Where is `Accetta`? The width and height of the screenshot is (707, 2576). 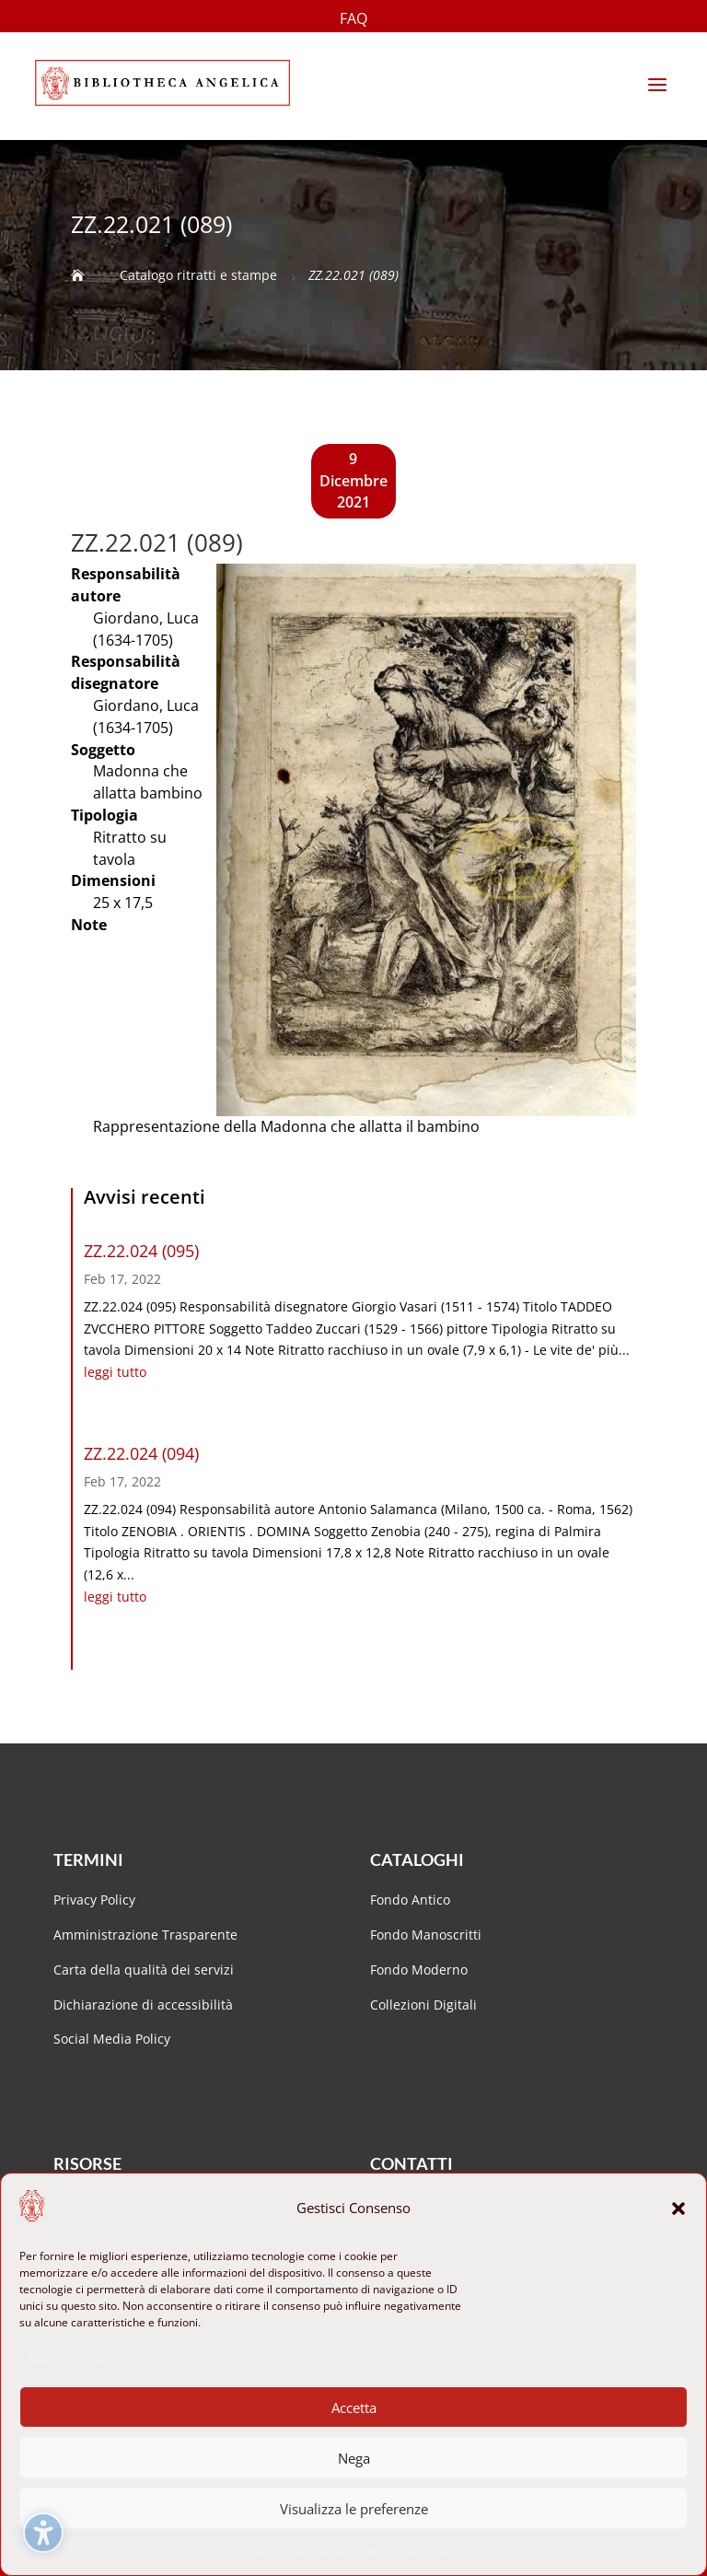
Accetta is located at coordinates (354, 2407).